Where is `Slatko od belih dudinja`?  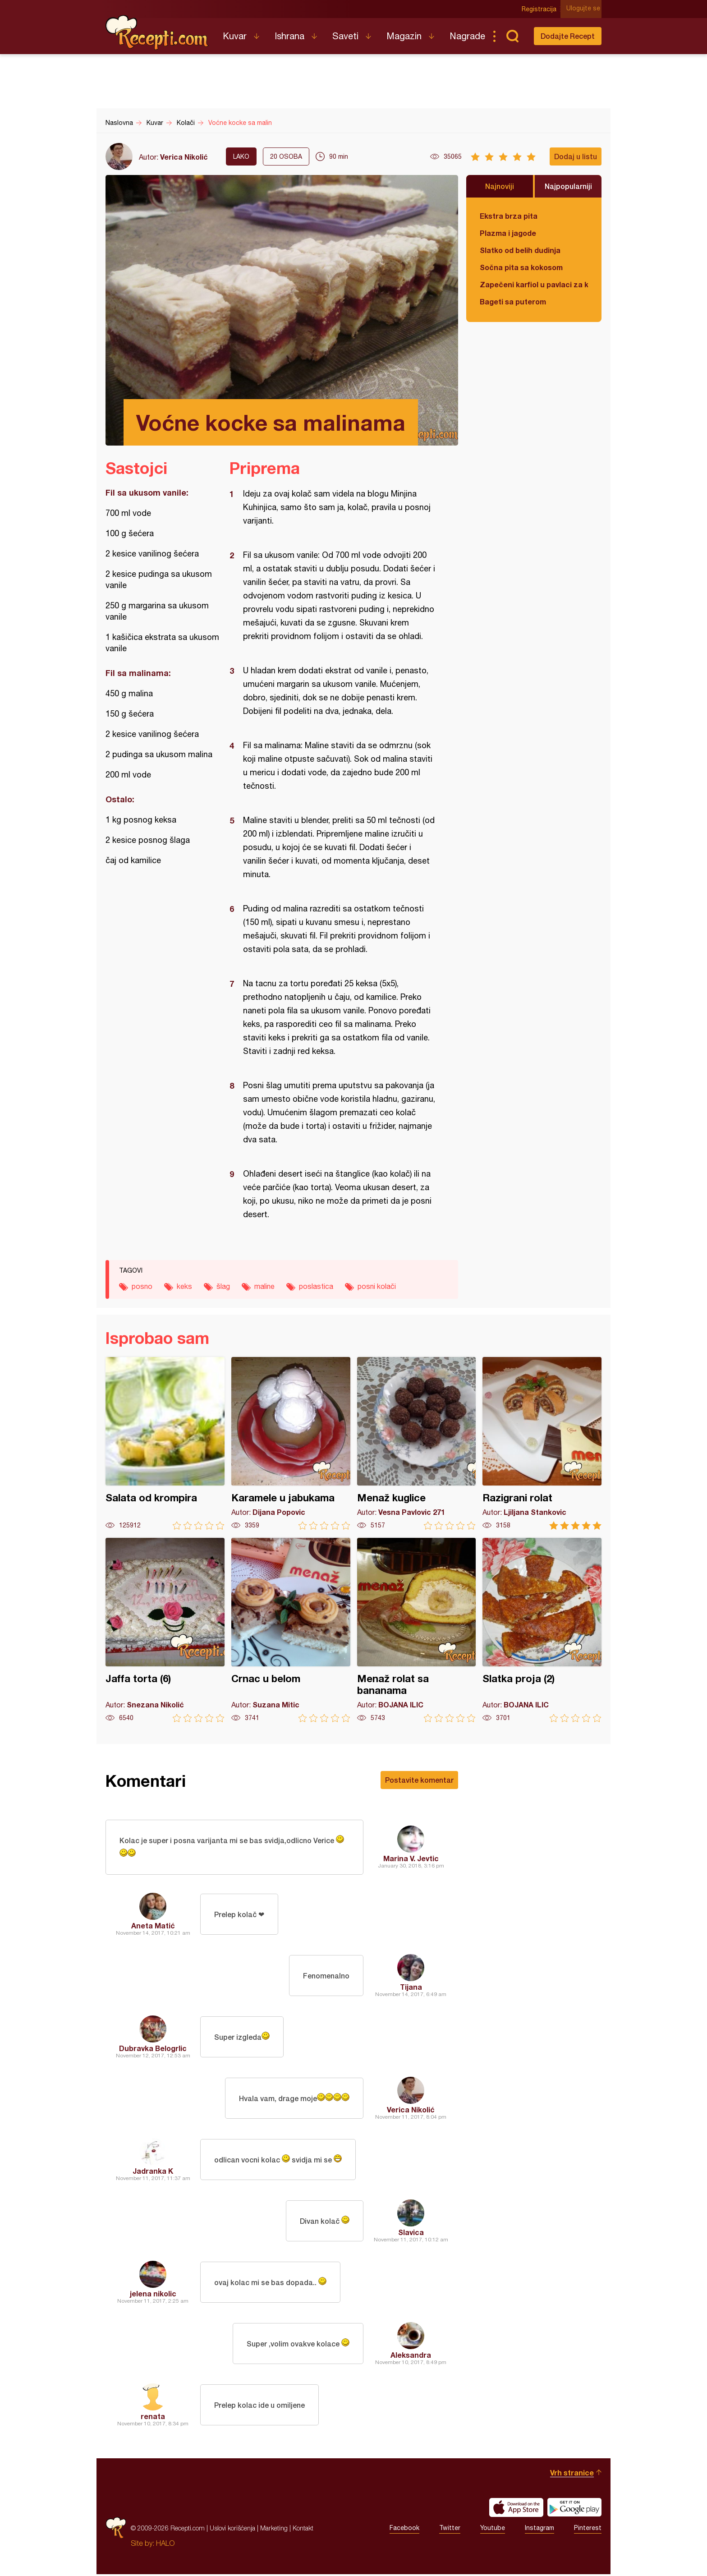
Slatko od belih dudinja is located at coordinates (520, 250).